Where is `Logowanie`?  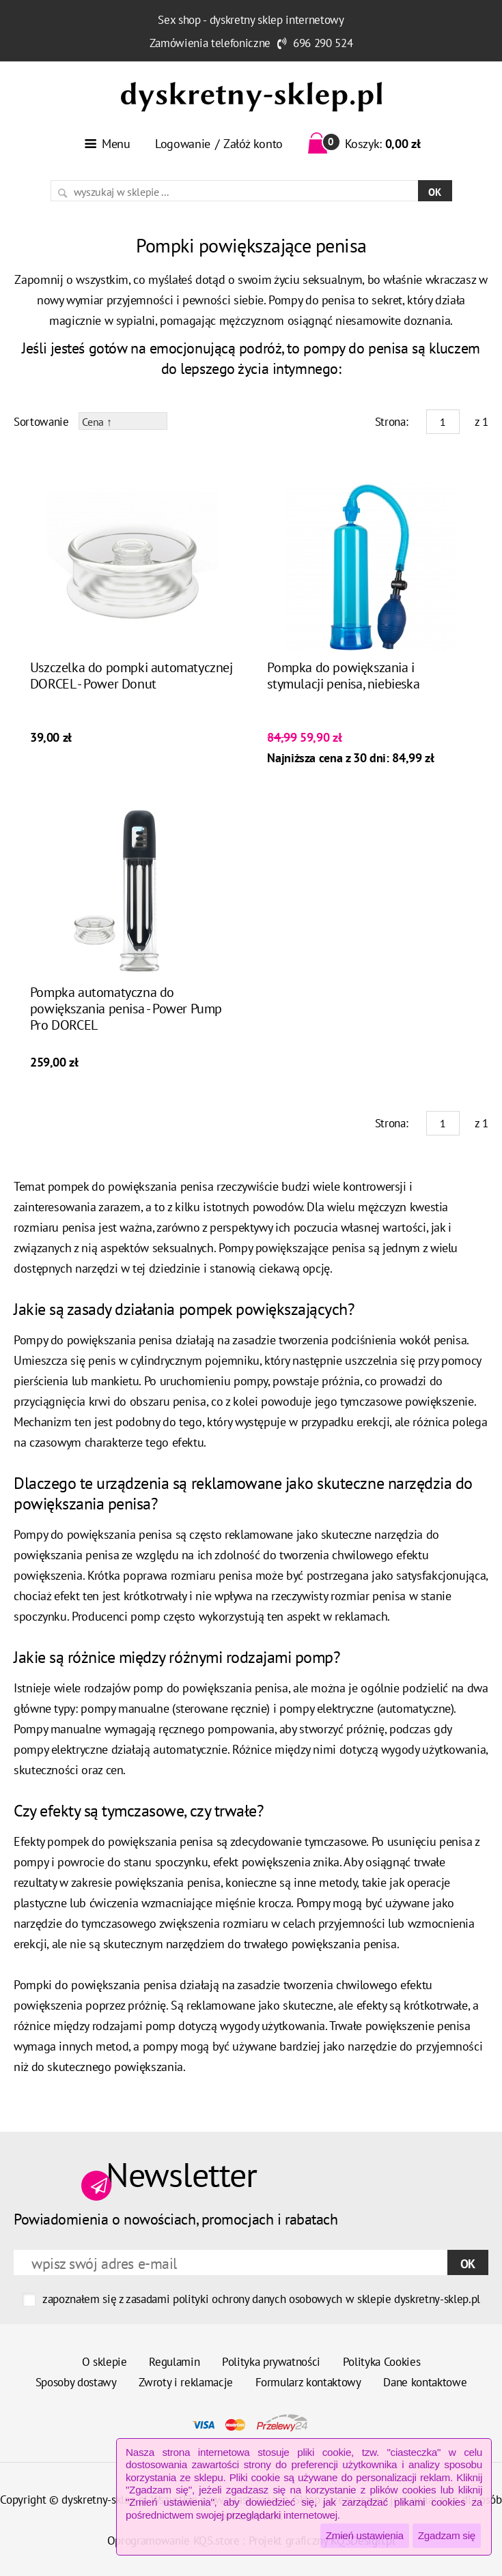
Logowanie is located at coordinates (182, 143).